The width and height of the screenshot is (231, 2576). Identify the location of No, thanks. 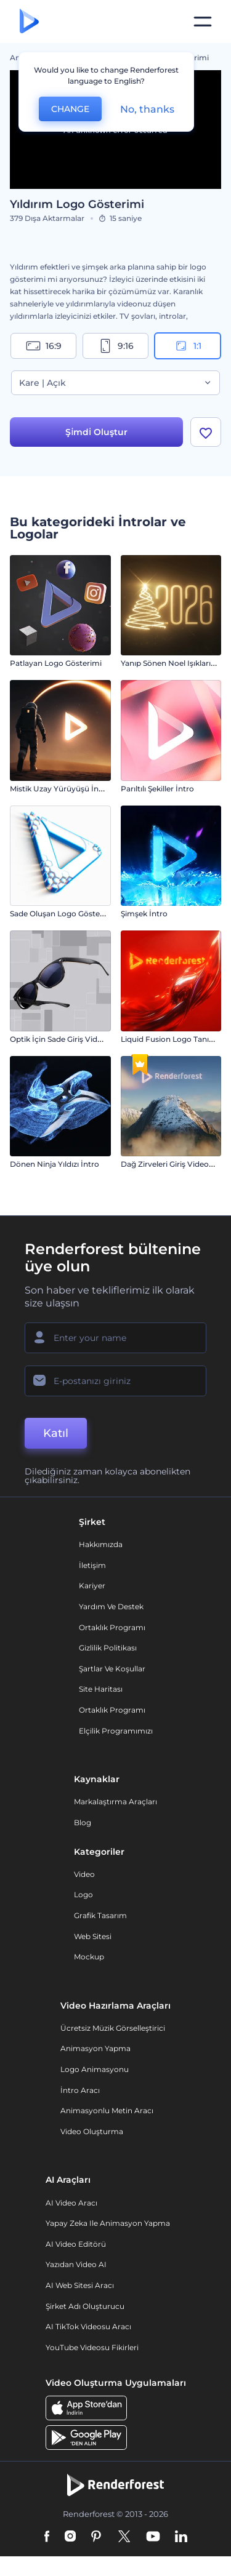
(147, 109).